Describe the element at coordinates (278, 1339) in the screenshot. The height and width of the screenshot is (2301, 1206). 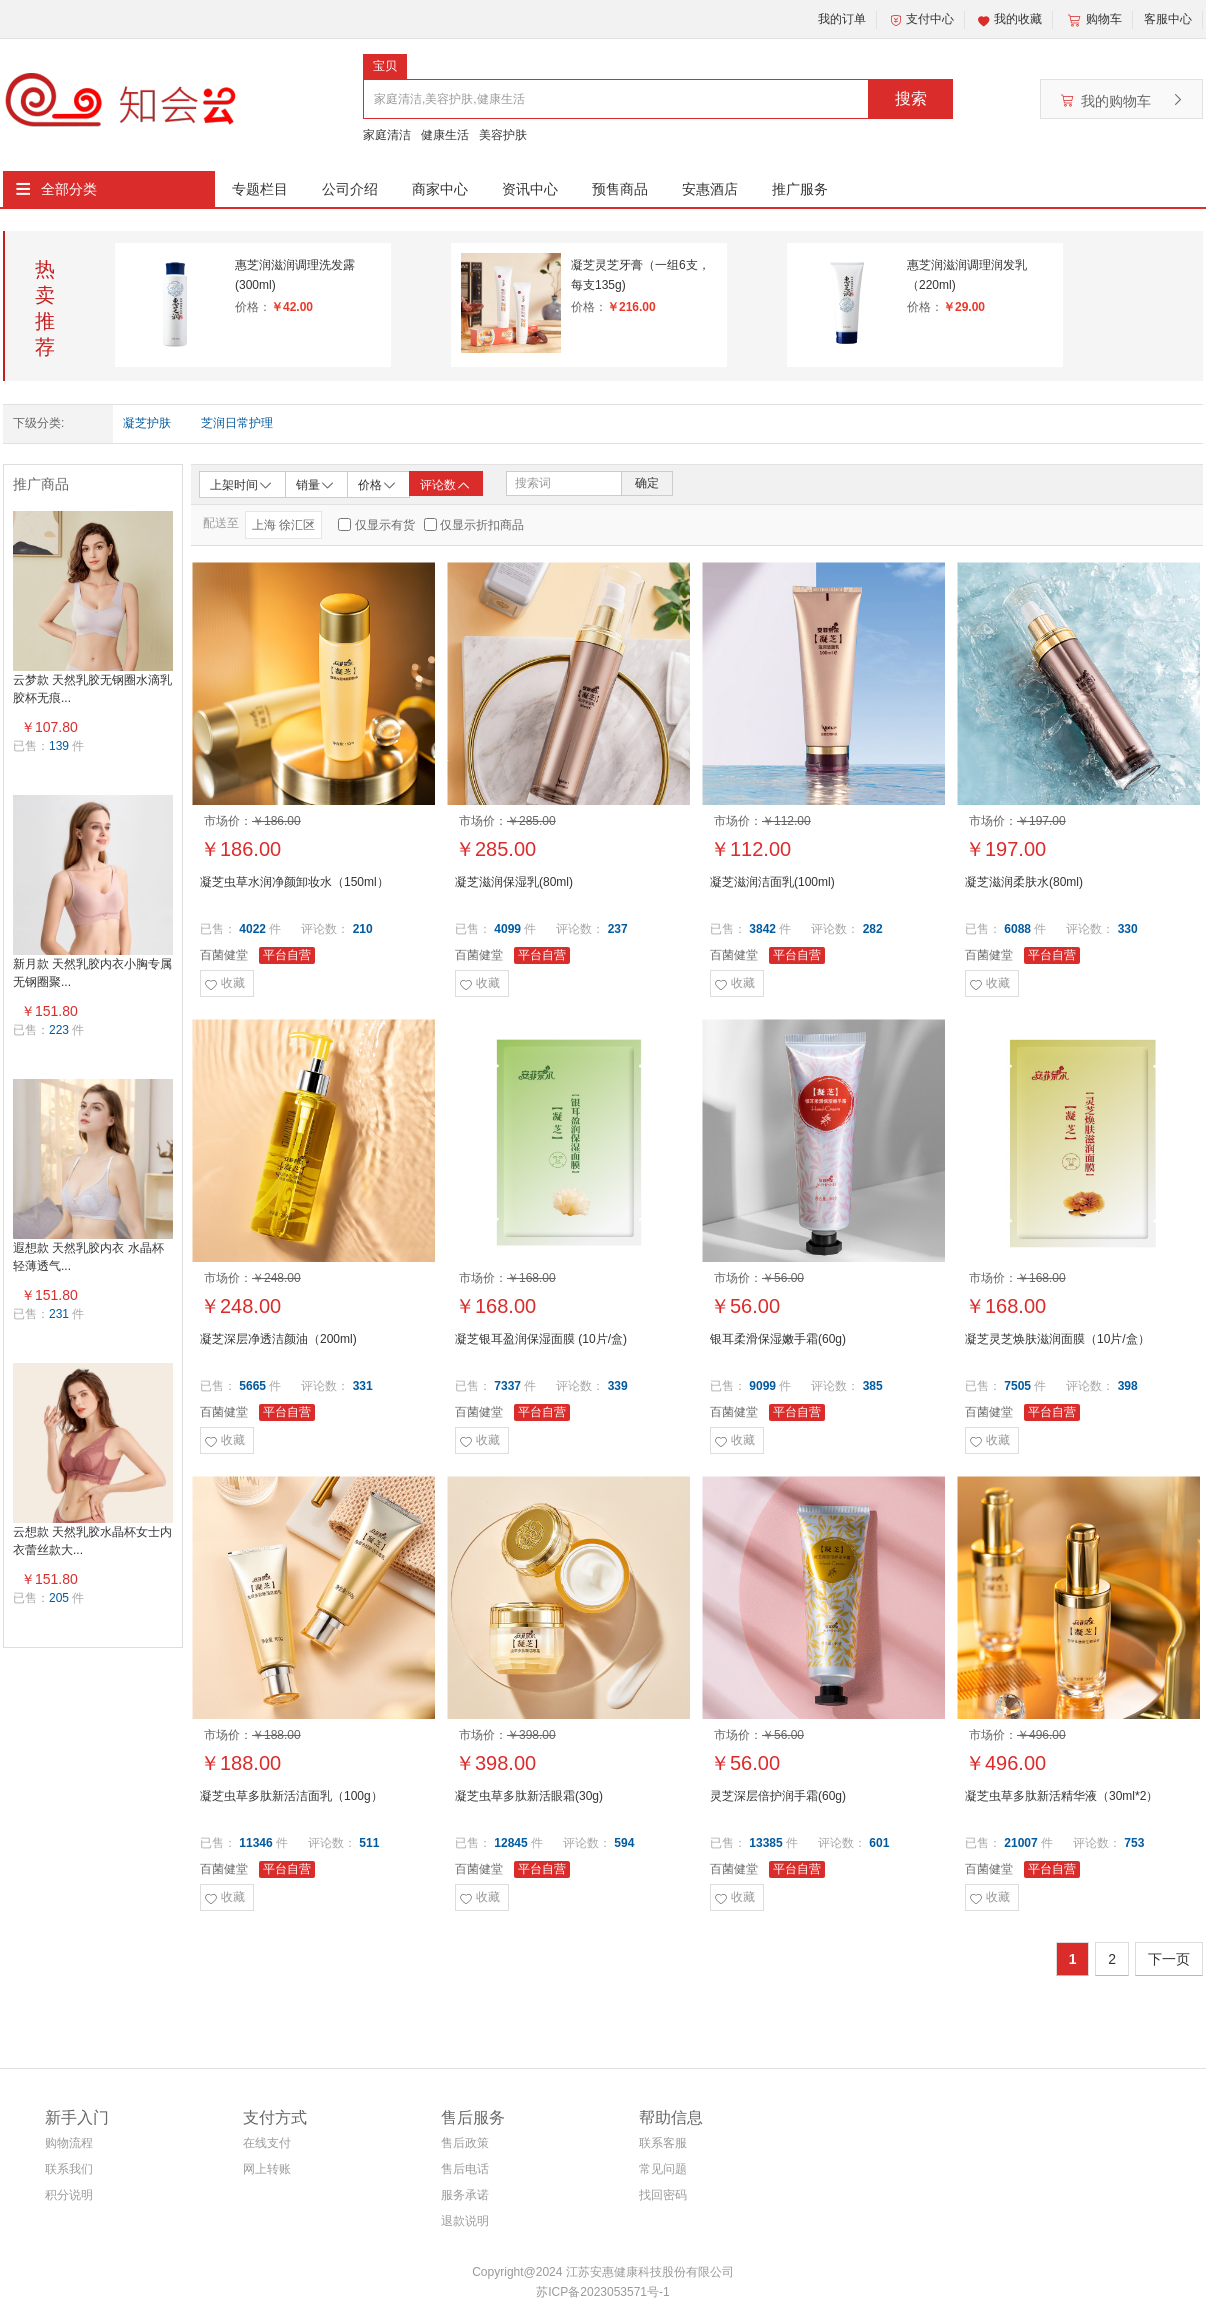
I see `凝芝深层净透洁颜油（200ml)` at that location.